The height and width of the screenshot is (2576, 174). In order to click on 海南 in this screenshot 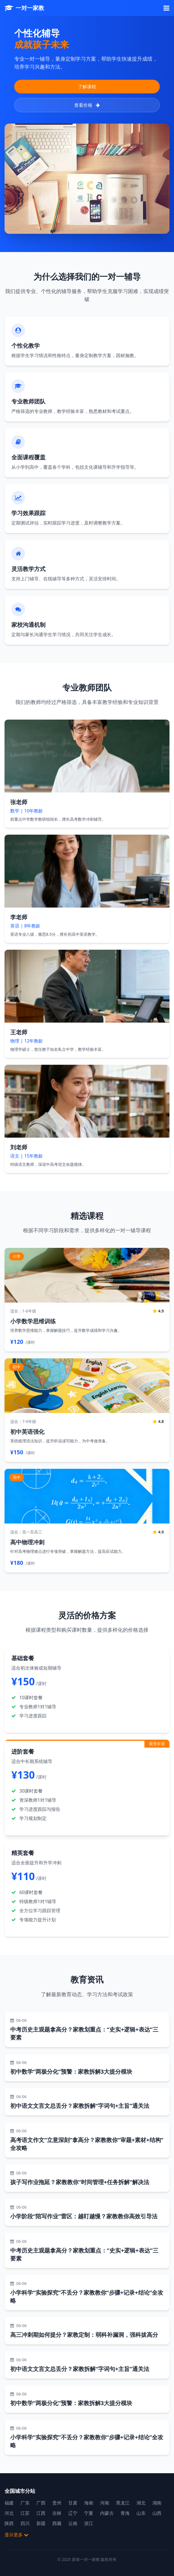, I will do `click(88, 2503)`.